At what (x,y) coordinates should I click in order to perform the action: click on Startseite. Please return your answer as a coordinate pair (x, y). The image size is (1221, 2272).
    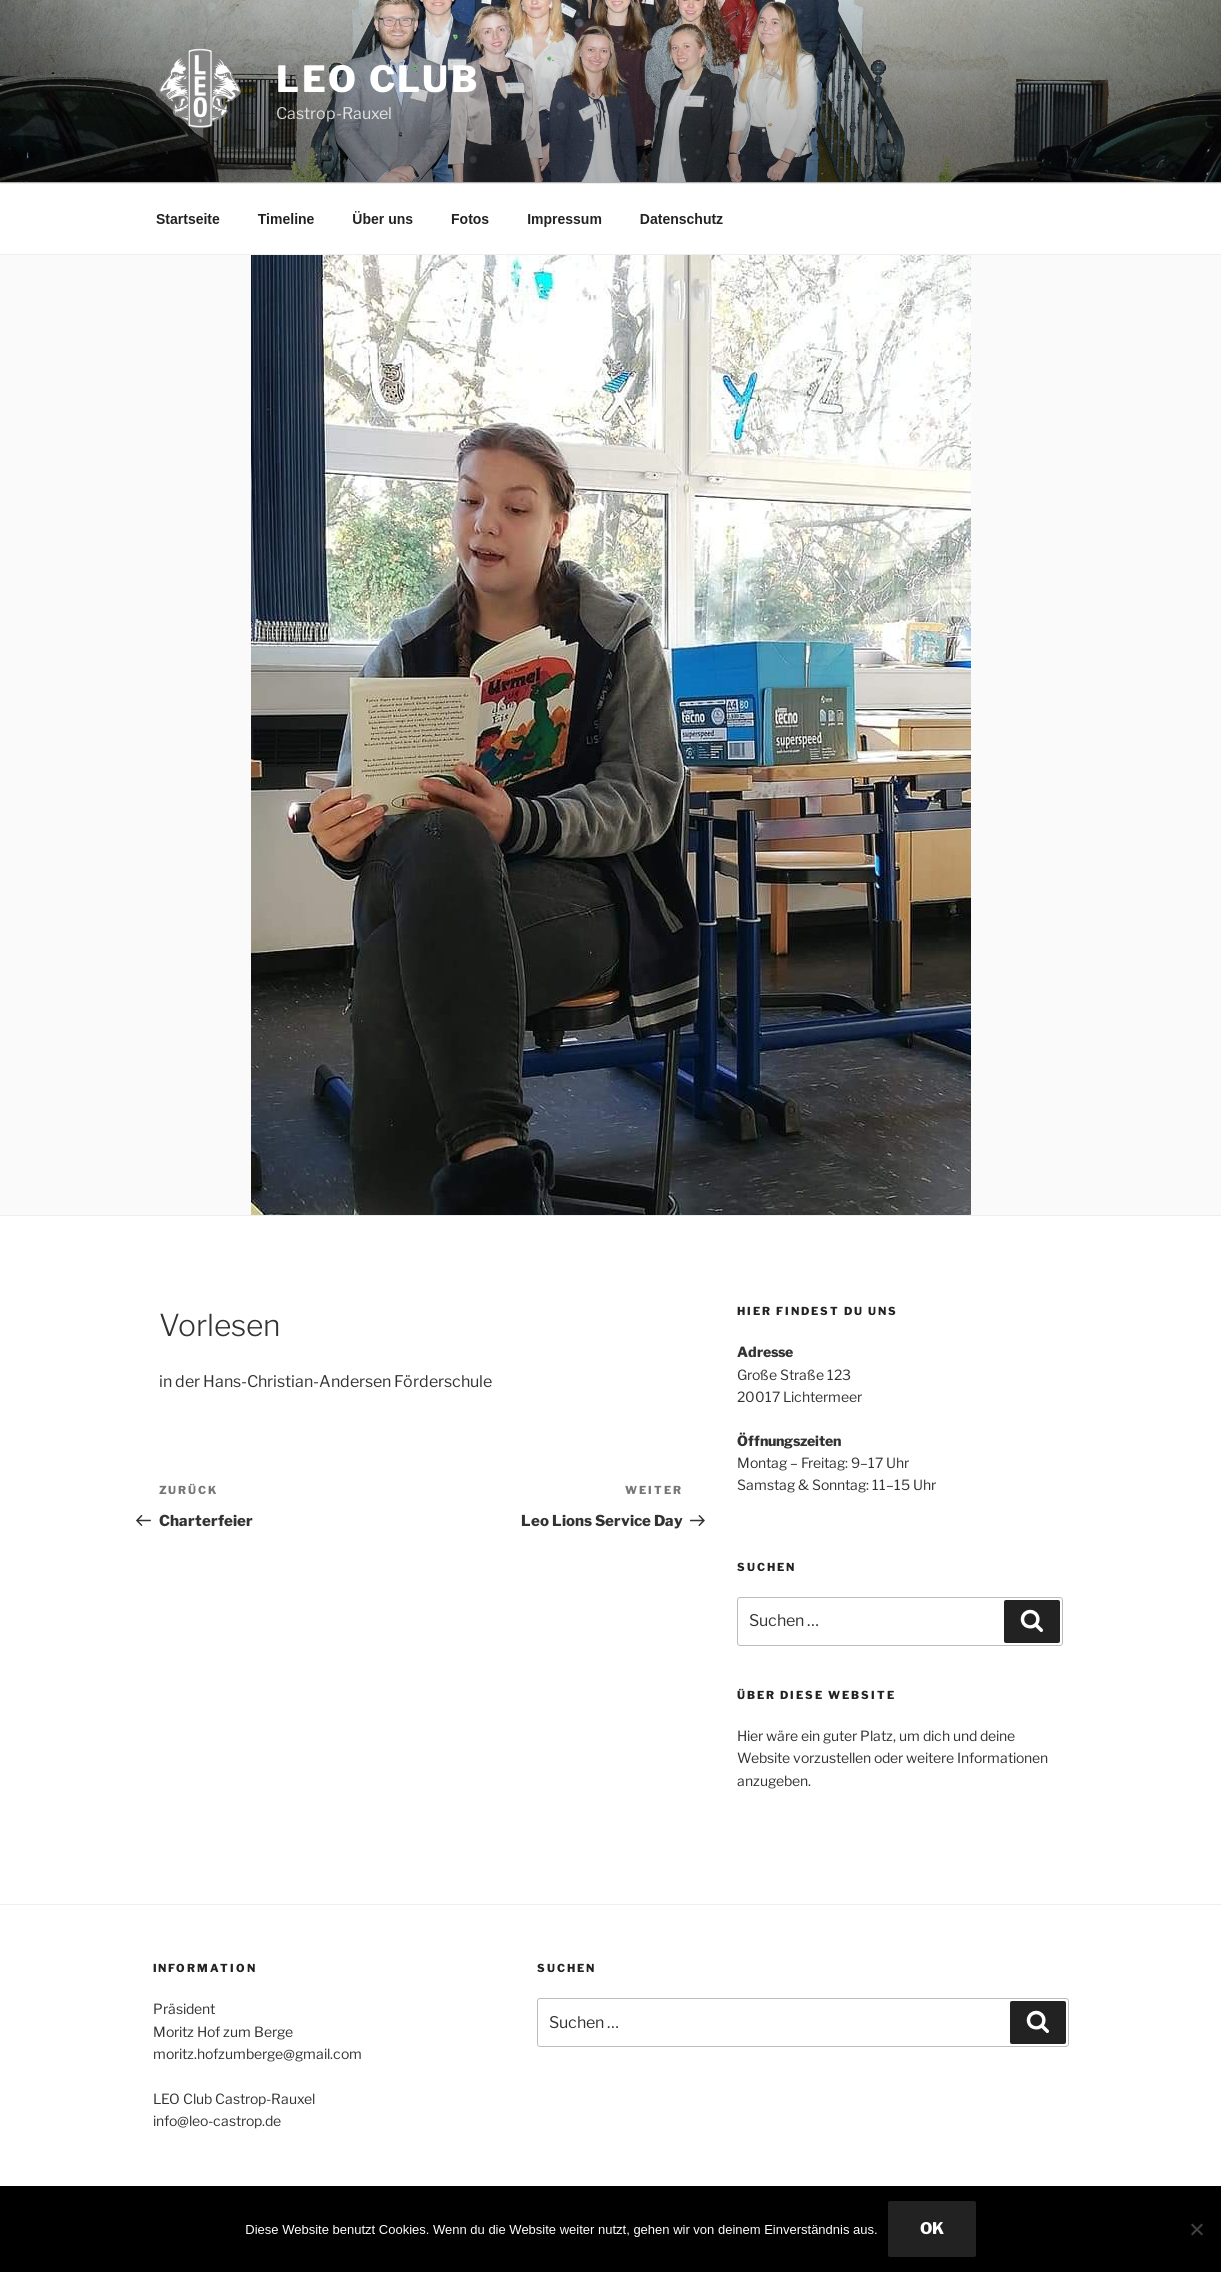
    Looking at the image, I should click on (188, 219).